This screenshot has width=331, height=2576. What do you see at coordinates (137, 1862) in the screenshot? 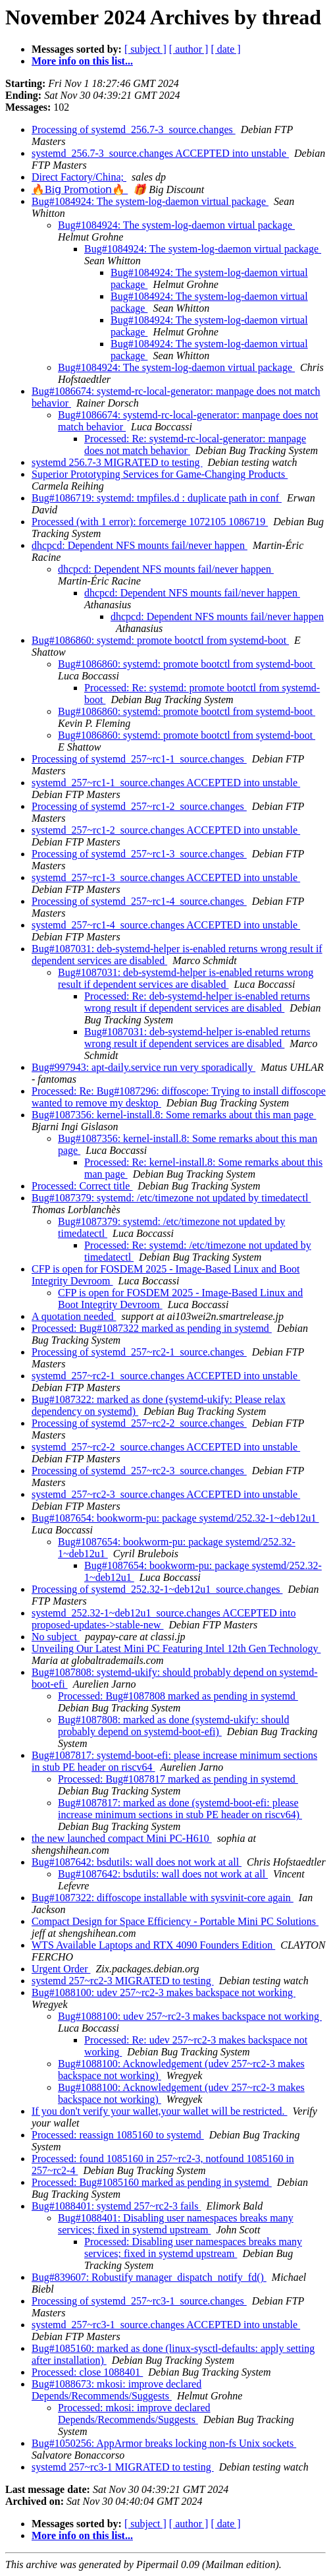
I see `Bug#1087642: bsdutils: wall does not work at all` at bounding box center [137, 1862].